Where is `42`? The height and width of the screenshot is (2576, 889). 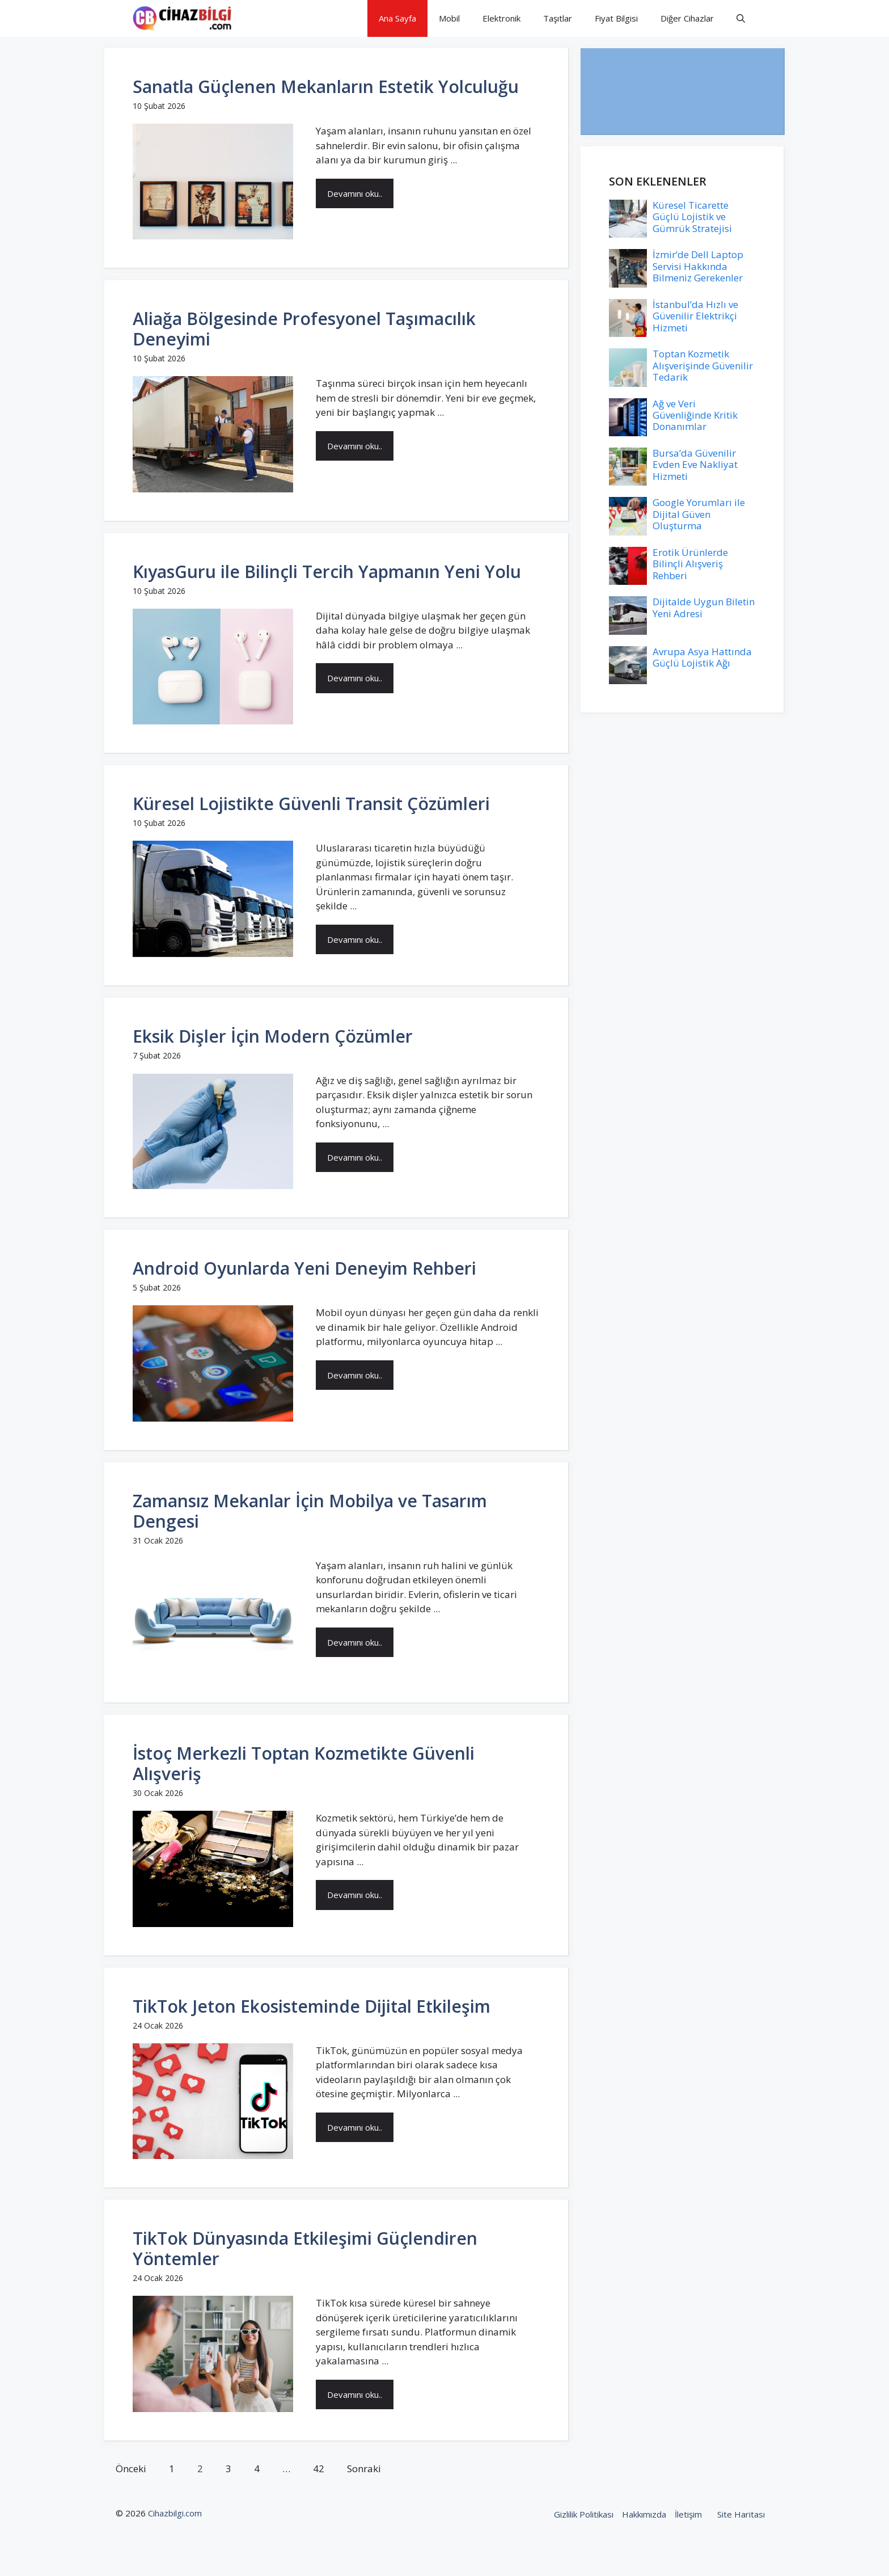
42 is located at coordinates (318, 2468).